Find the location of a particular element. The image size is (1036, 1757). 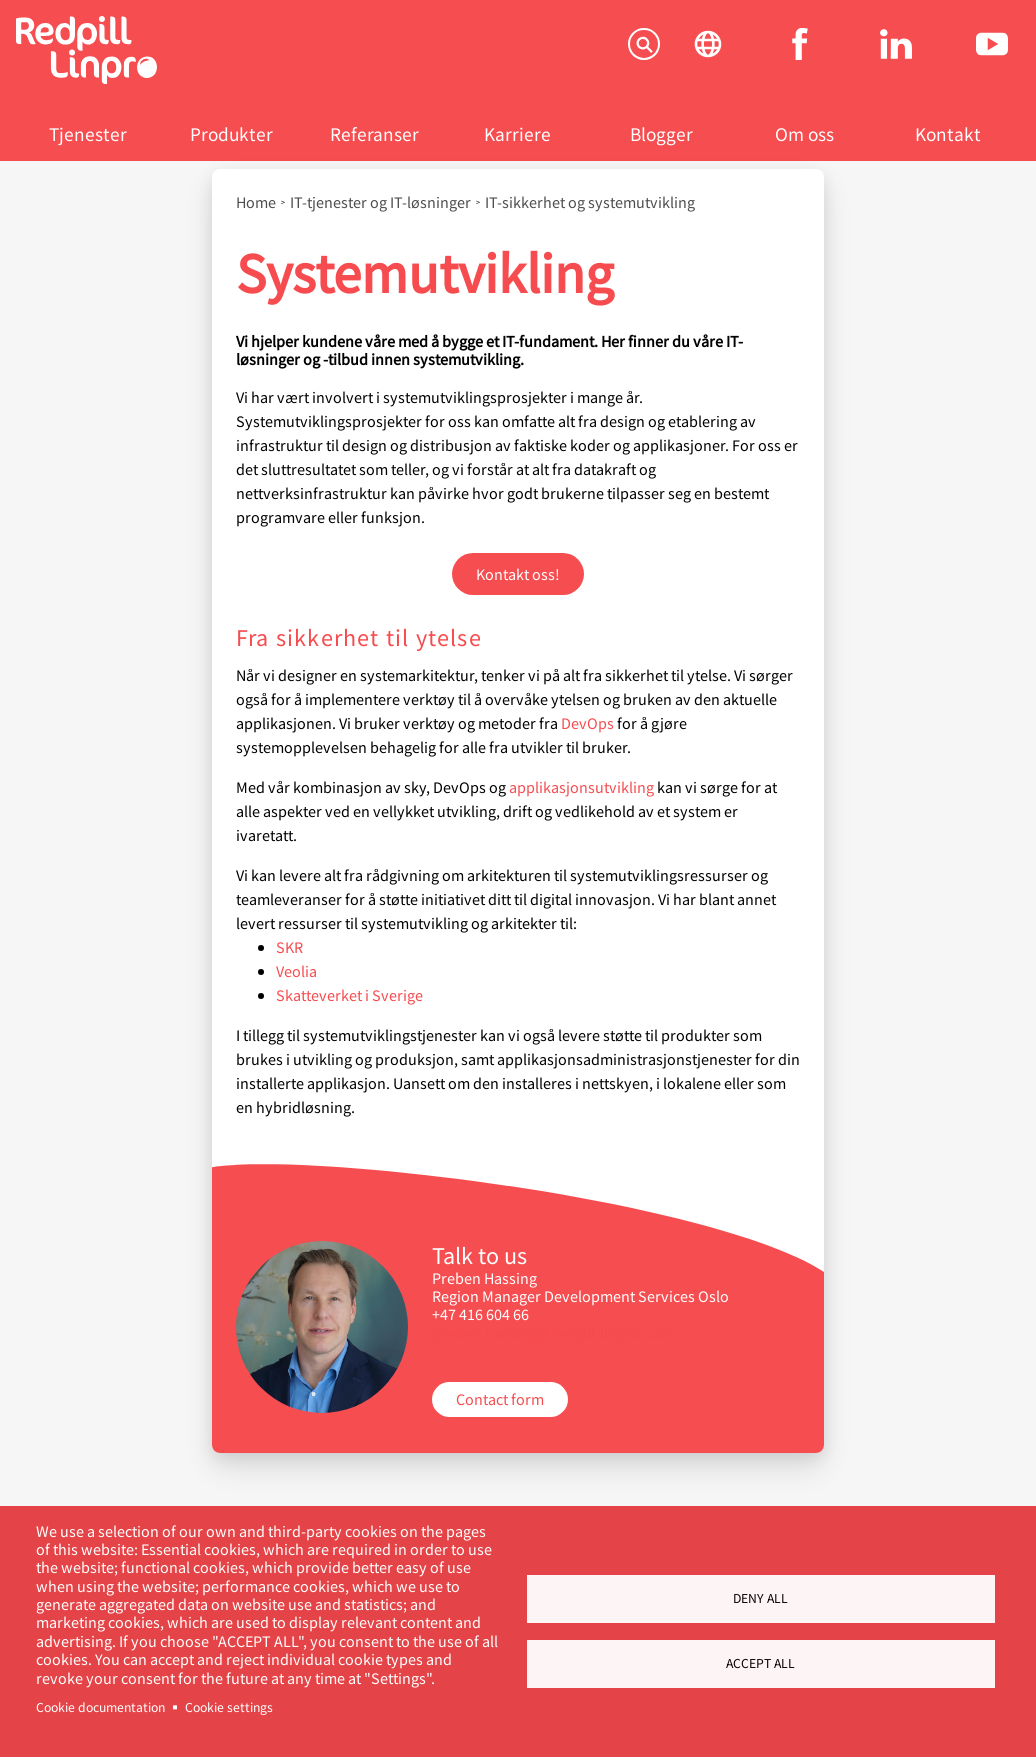

Accept all is located at coordinates (760, 1663).